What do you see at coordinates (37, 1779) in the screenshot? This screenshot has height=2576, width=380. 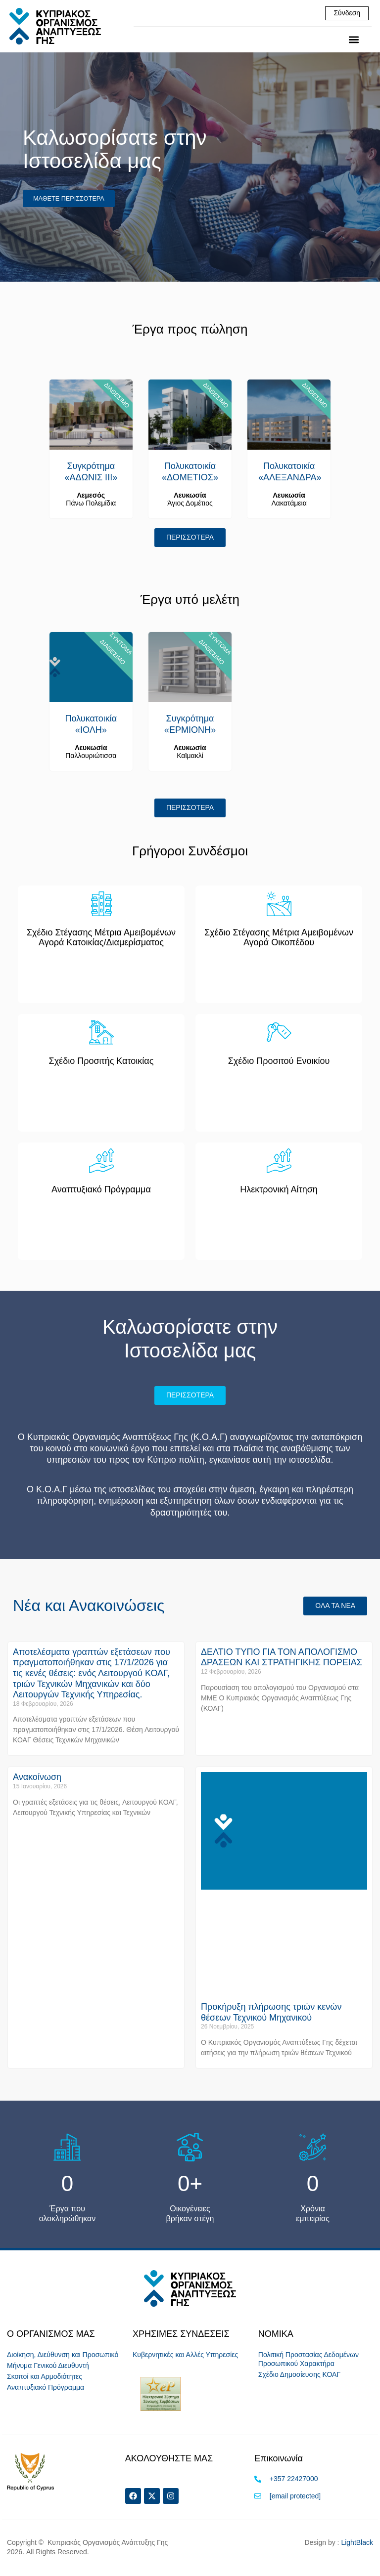 I see `Ανακοίνωση` at bounding box center [37, 1779].